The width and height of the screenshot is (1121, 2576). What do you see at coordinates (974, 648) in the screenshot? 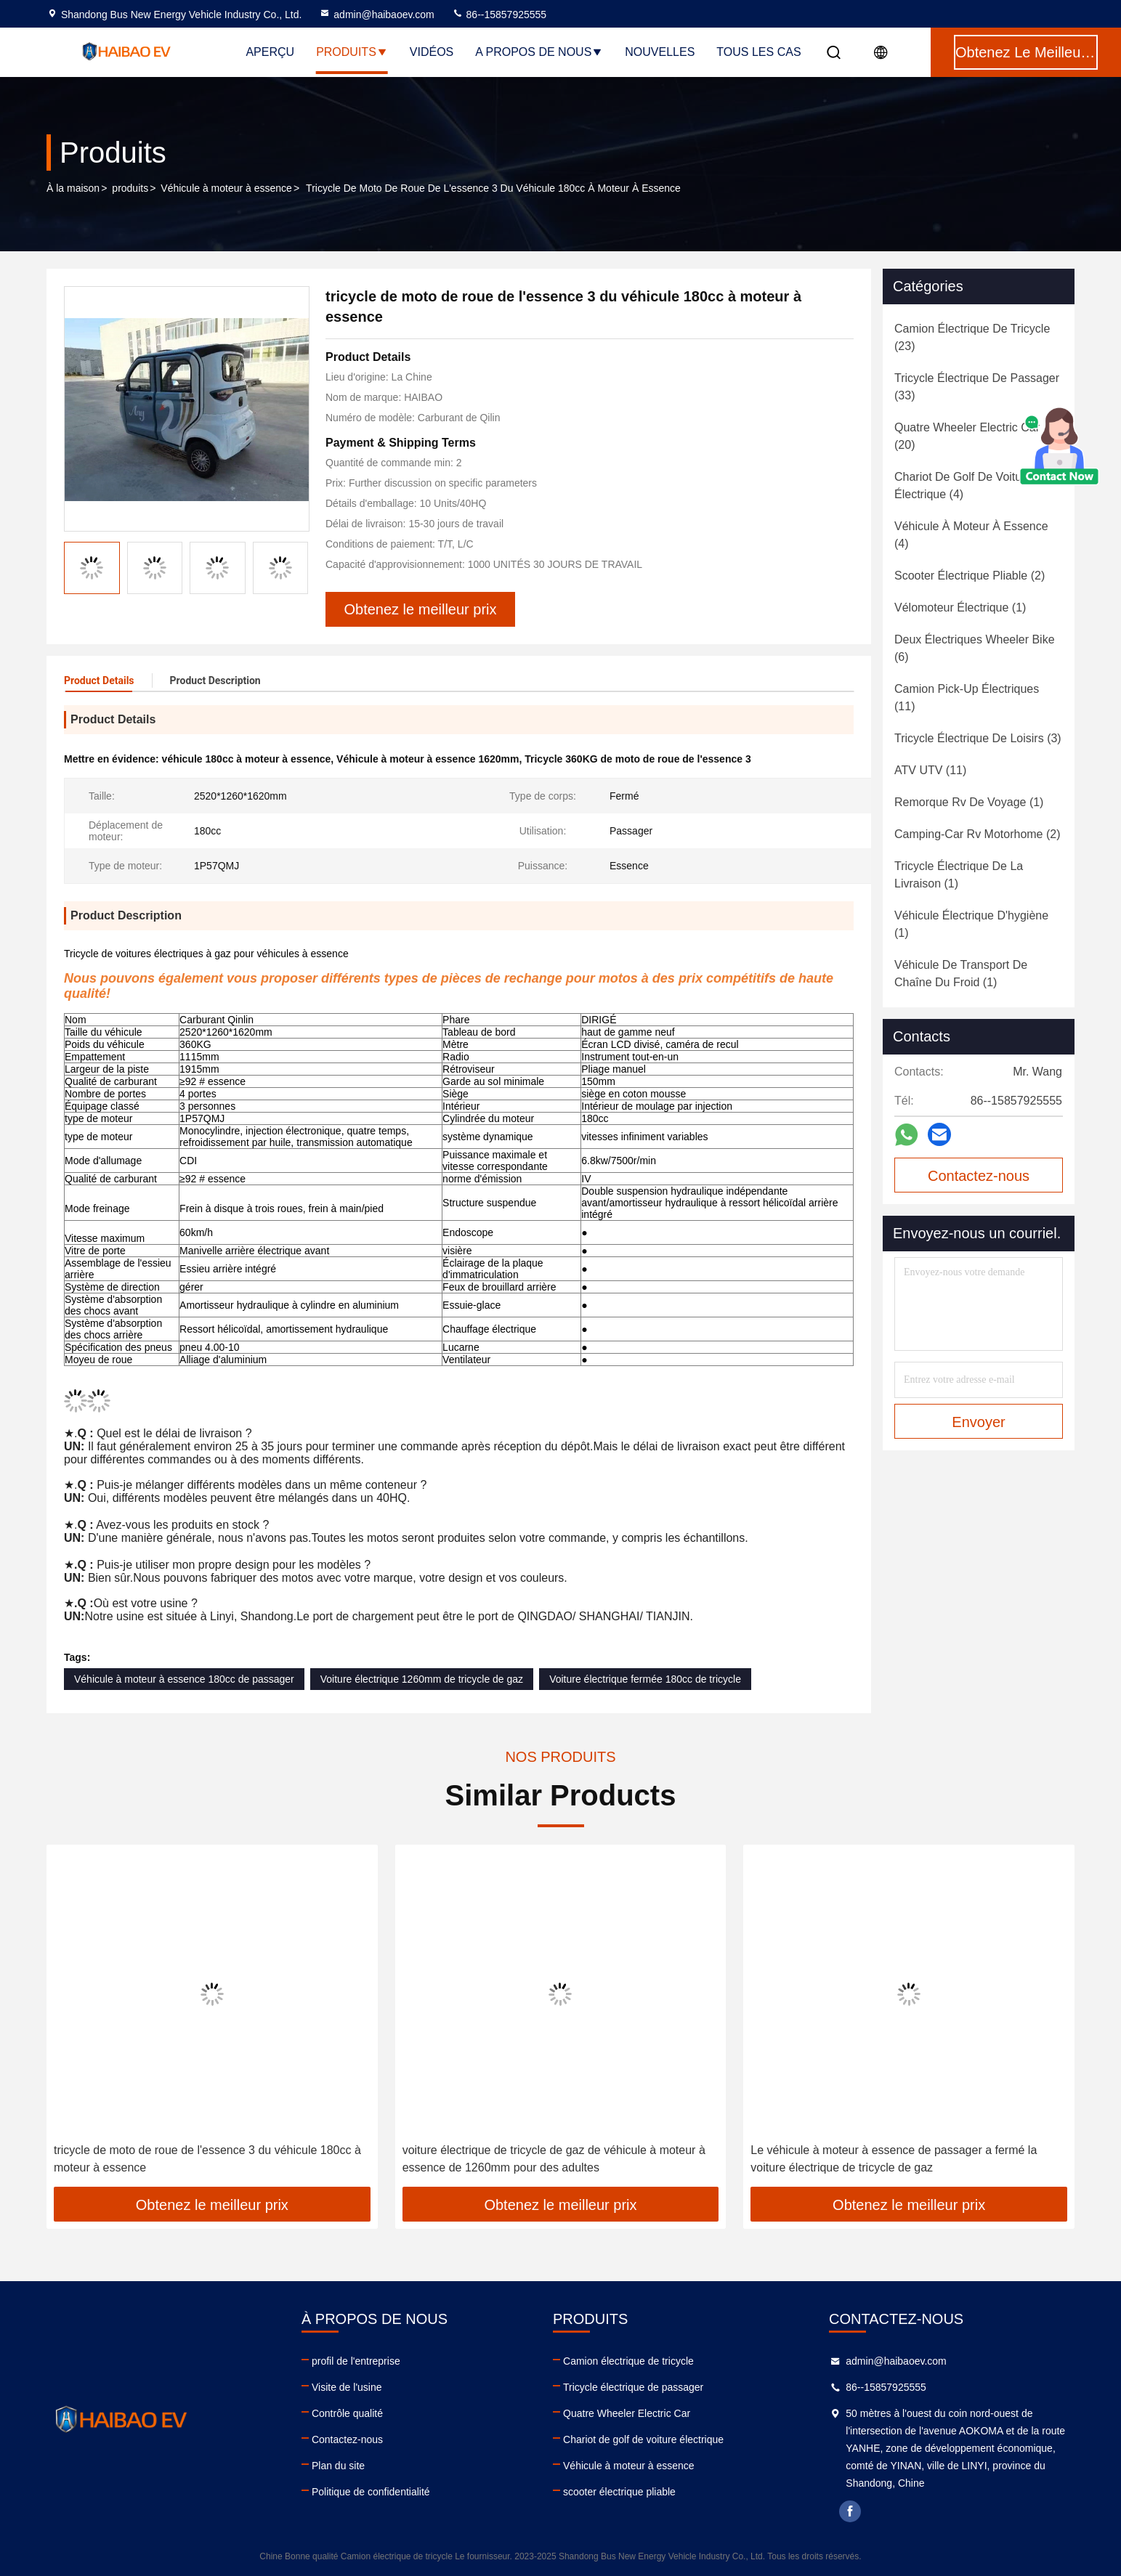
I see `(6)` at bounding box center [974, 648].